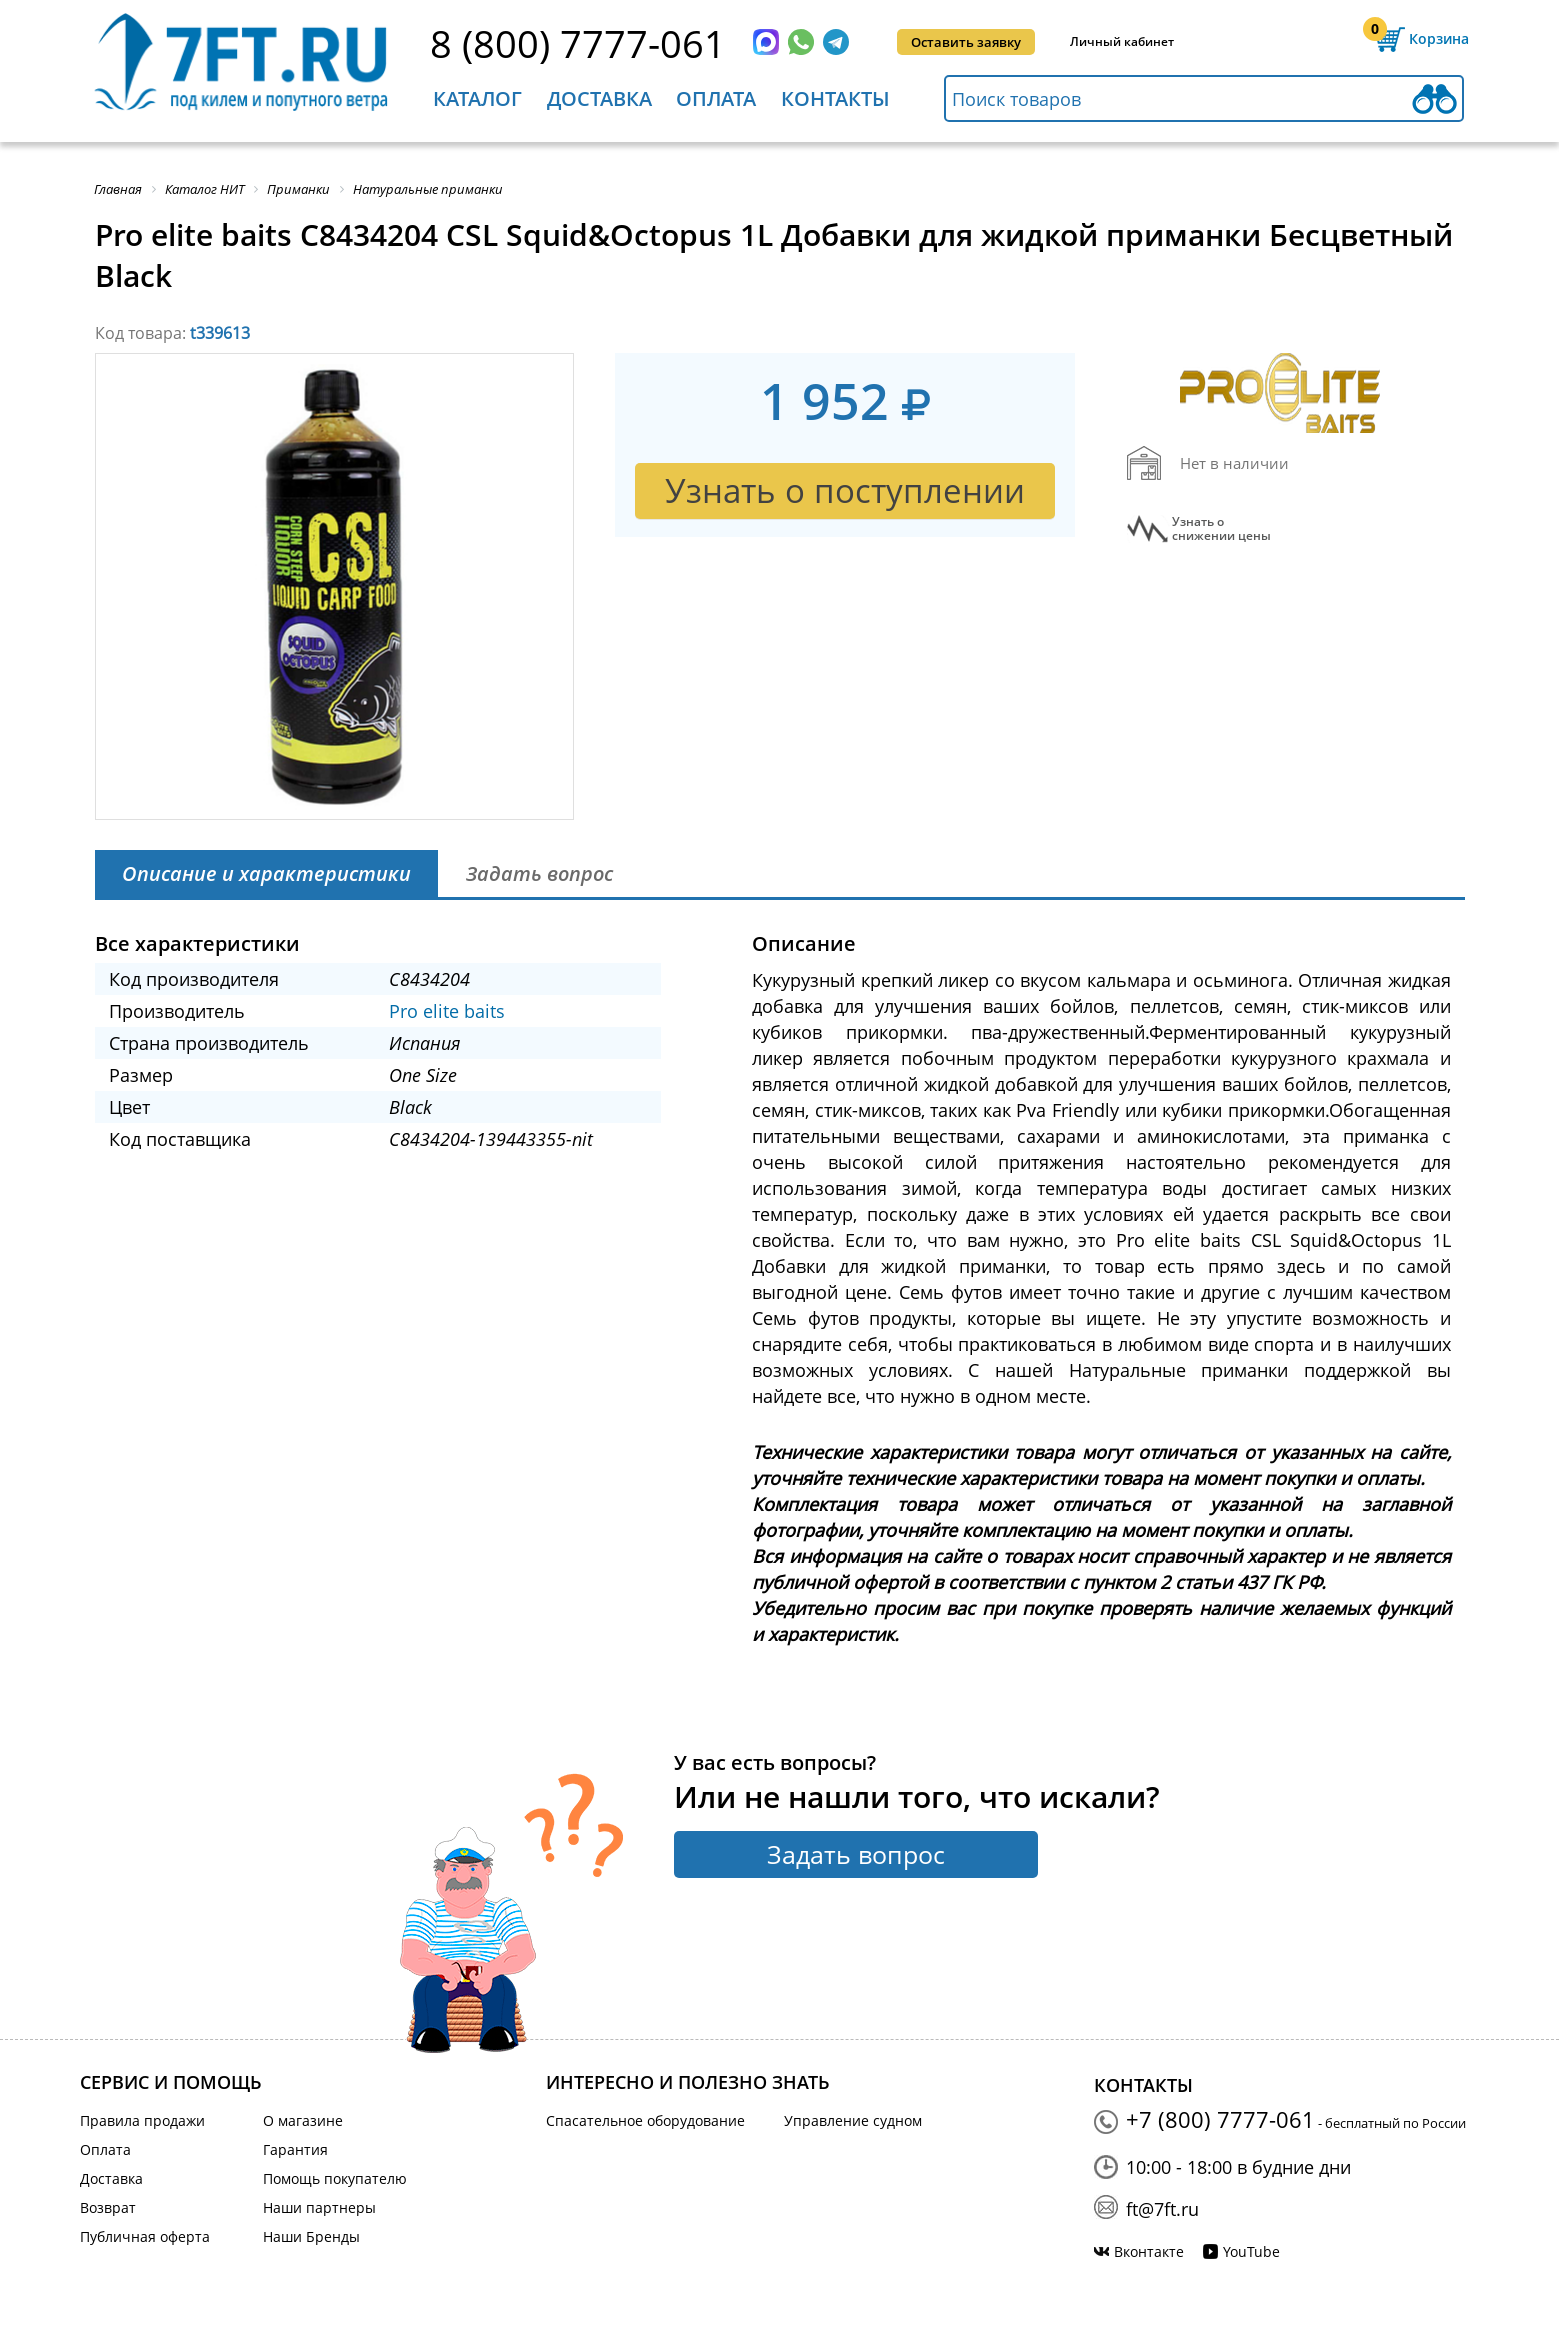  I want to click on Управление судном, so click(853, 2120).